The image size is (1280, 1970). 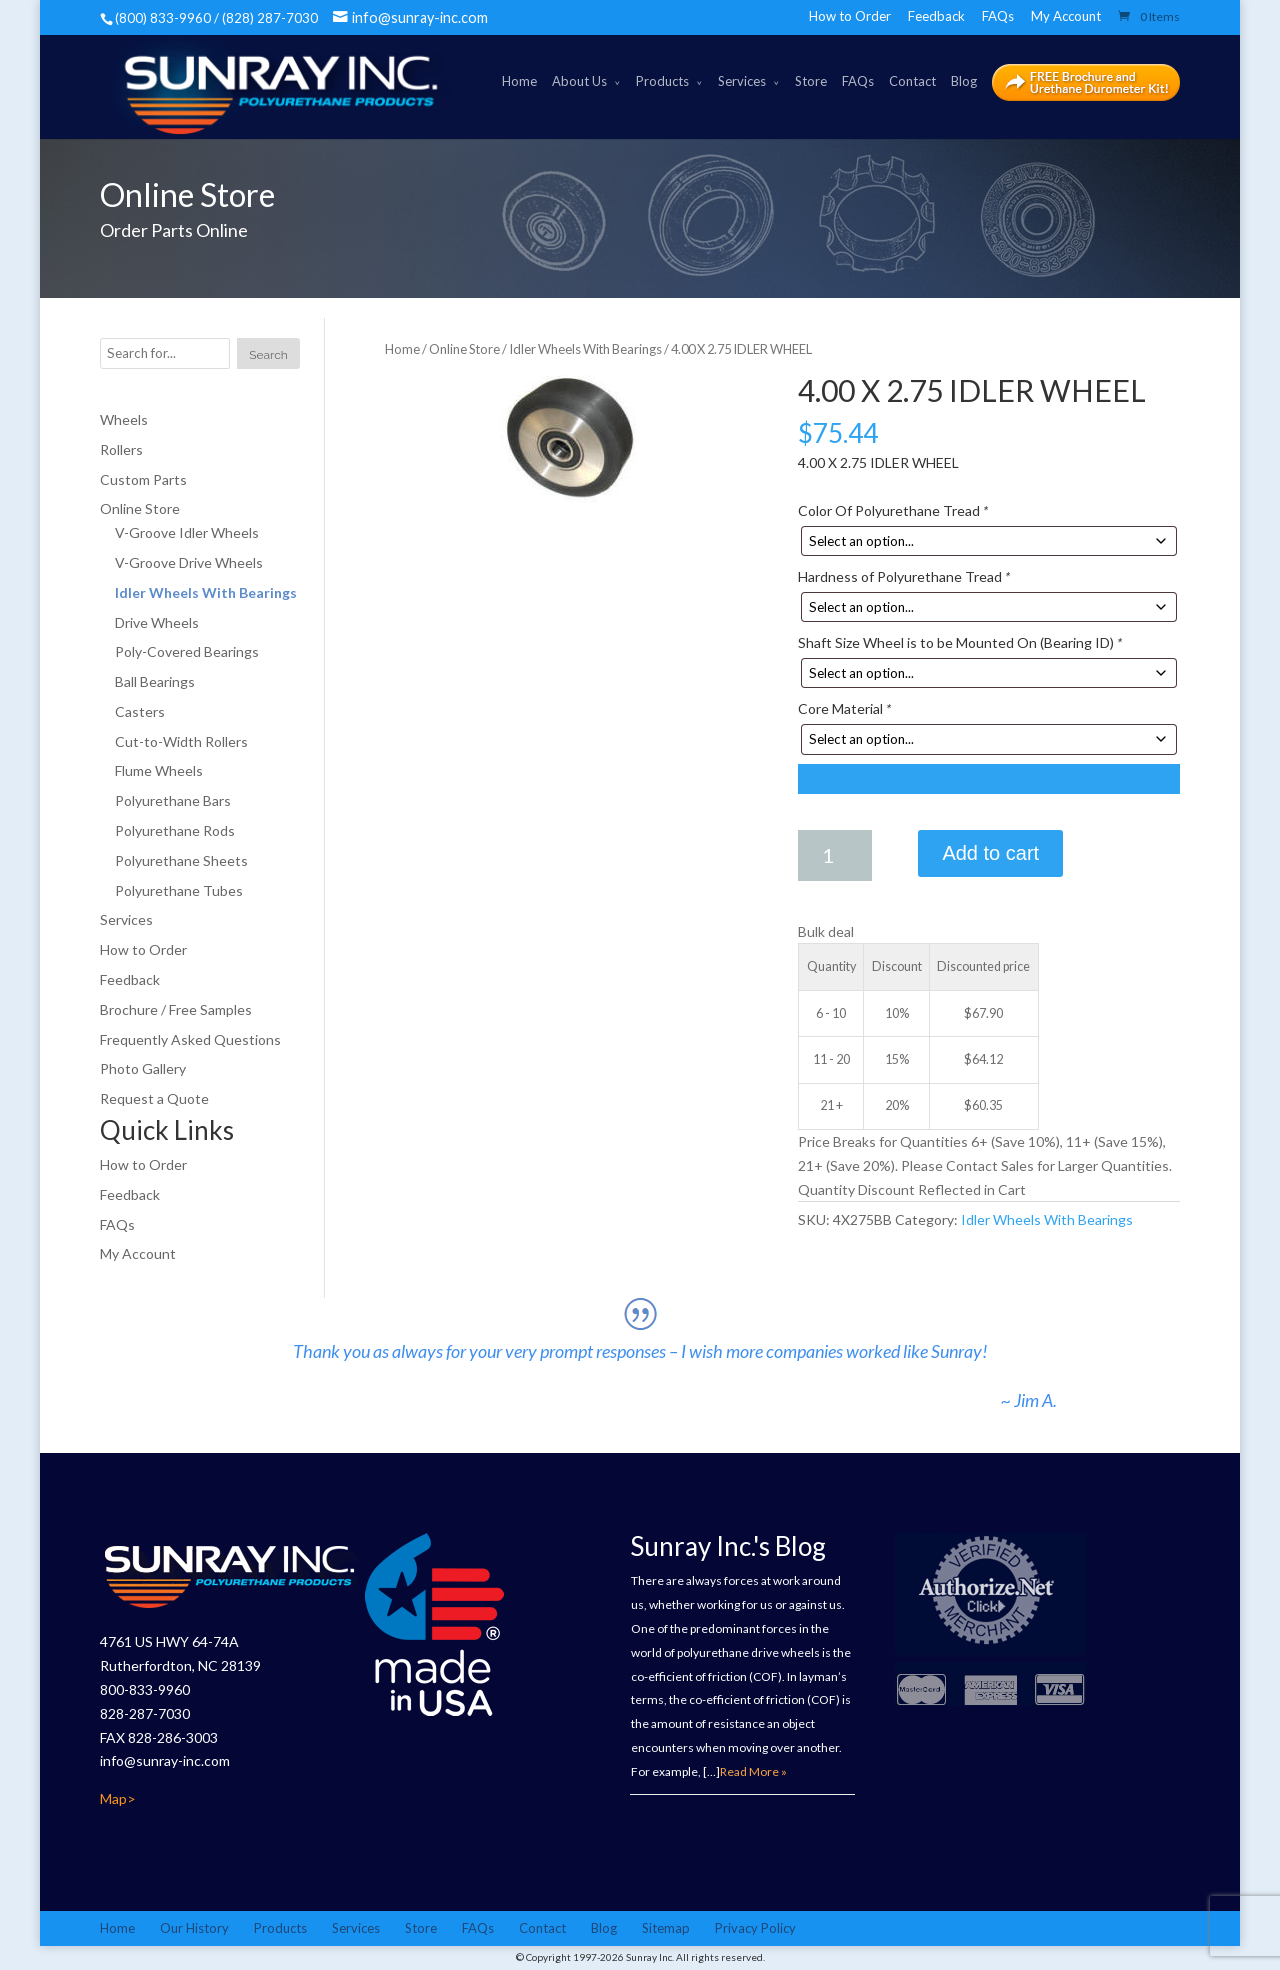 I want to click on My Account, so click(x=1066, y=16).